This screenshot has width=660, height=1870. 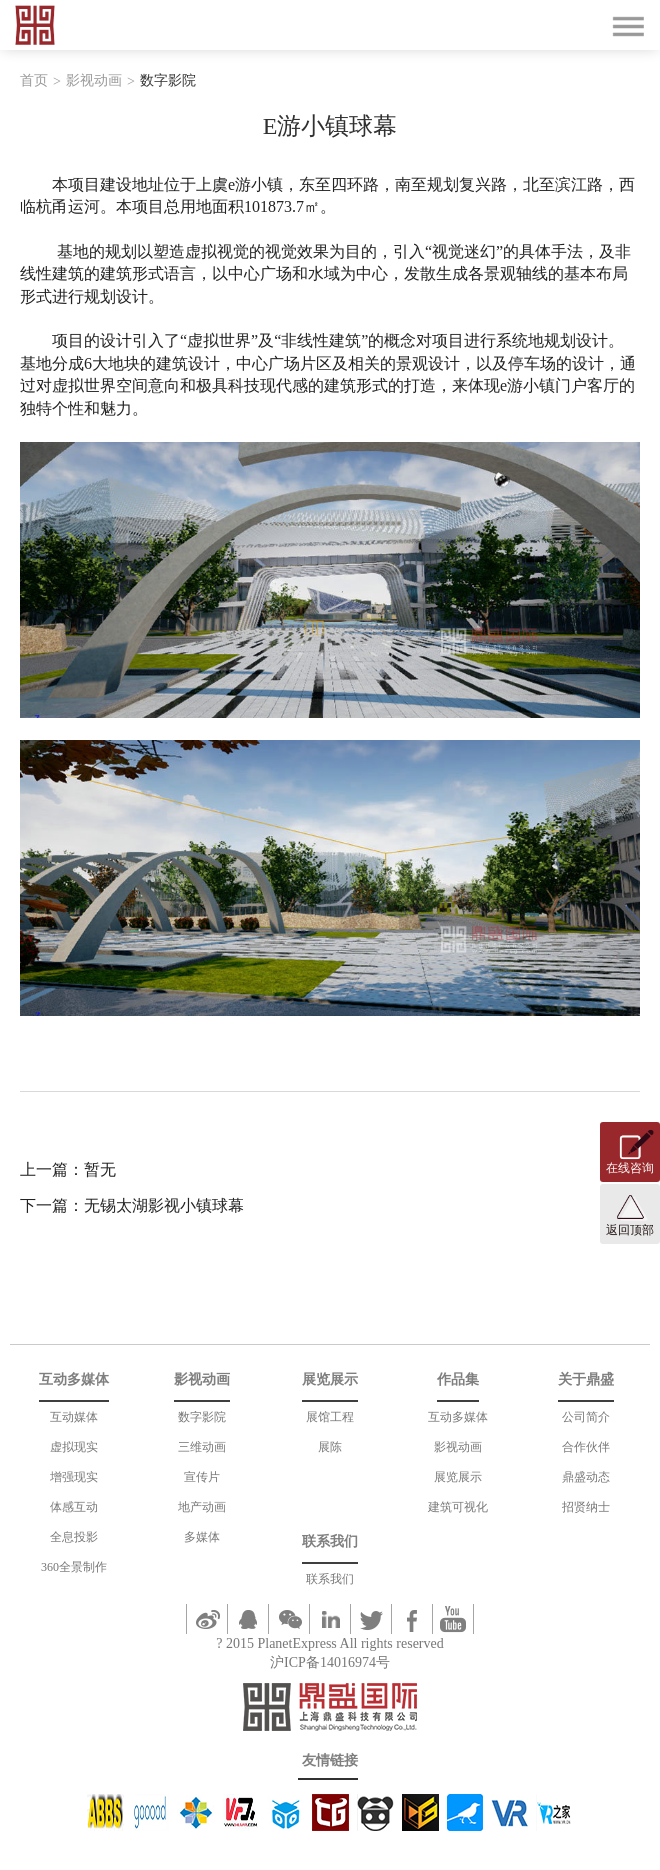 What do you see at coordinates (586, 1507) in the screenshot?
I see `招贤纳士` at bounding box center [586, 1507].